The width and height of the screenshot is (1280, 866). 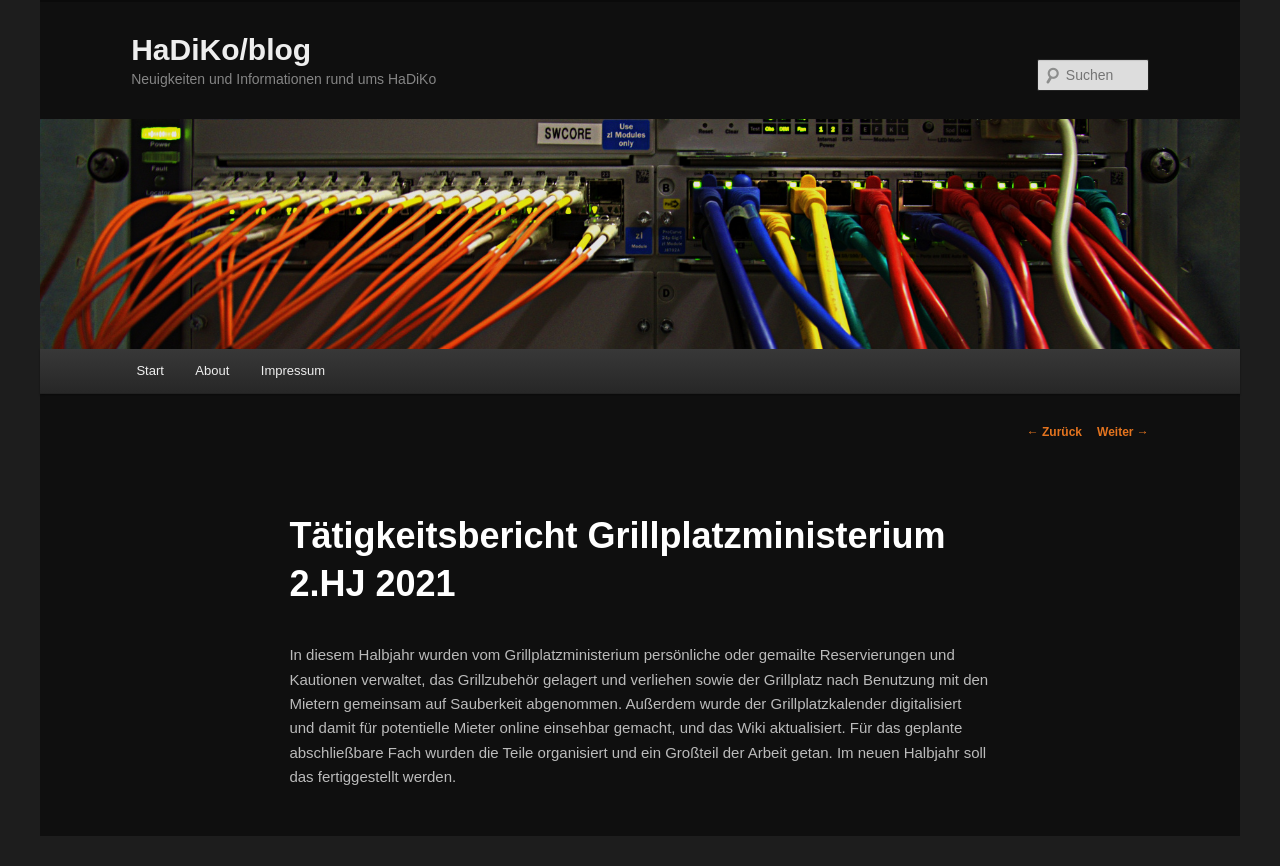 What do you see at coordinates (293, 370) in the screenshot?
I see `Impressum` at bounding box center [293, 370].